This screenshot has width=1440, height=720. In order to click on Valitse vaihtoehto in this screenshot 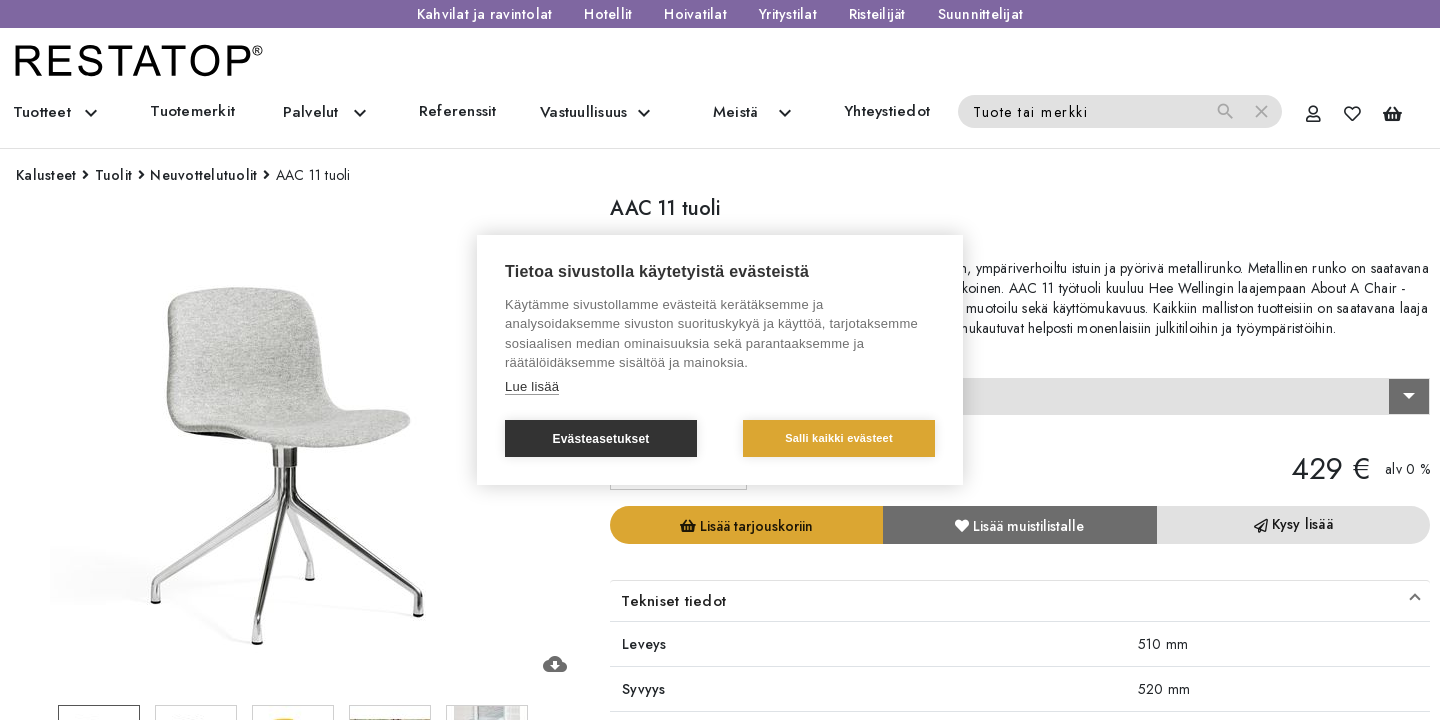, I will do `click(675, 360)`.